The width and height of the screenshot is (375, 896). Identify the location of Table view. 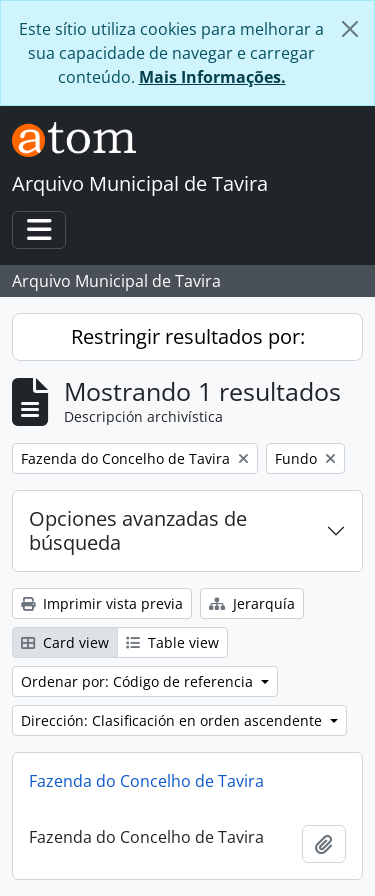
(172, 642).